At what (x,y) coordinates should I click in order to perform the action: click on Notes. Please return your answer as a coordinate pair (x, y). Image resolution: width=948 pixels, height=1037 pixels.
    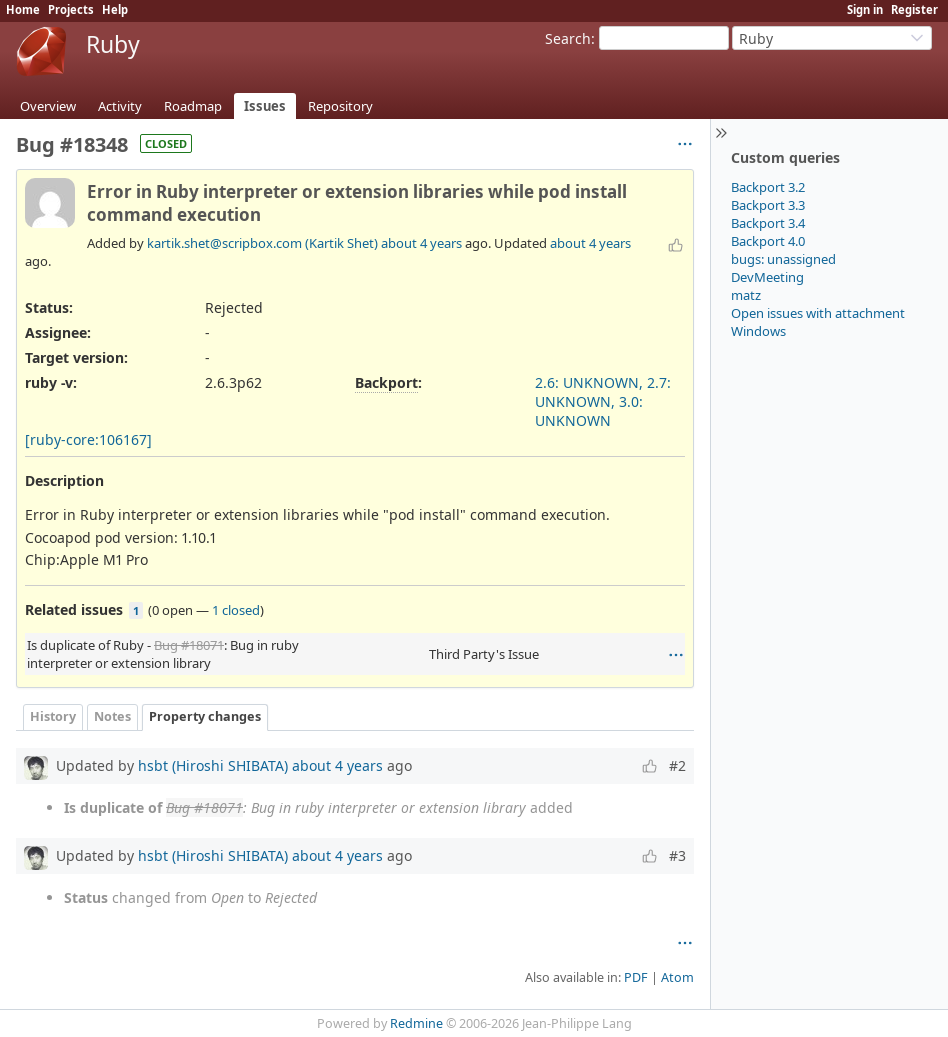
    Looking at the image, I should click on (112, 716).